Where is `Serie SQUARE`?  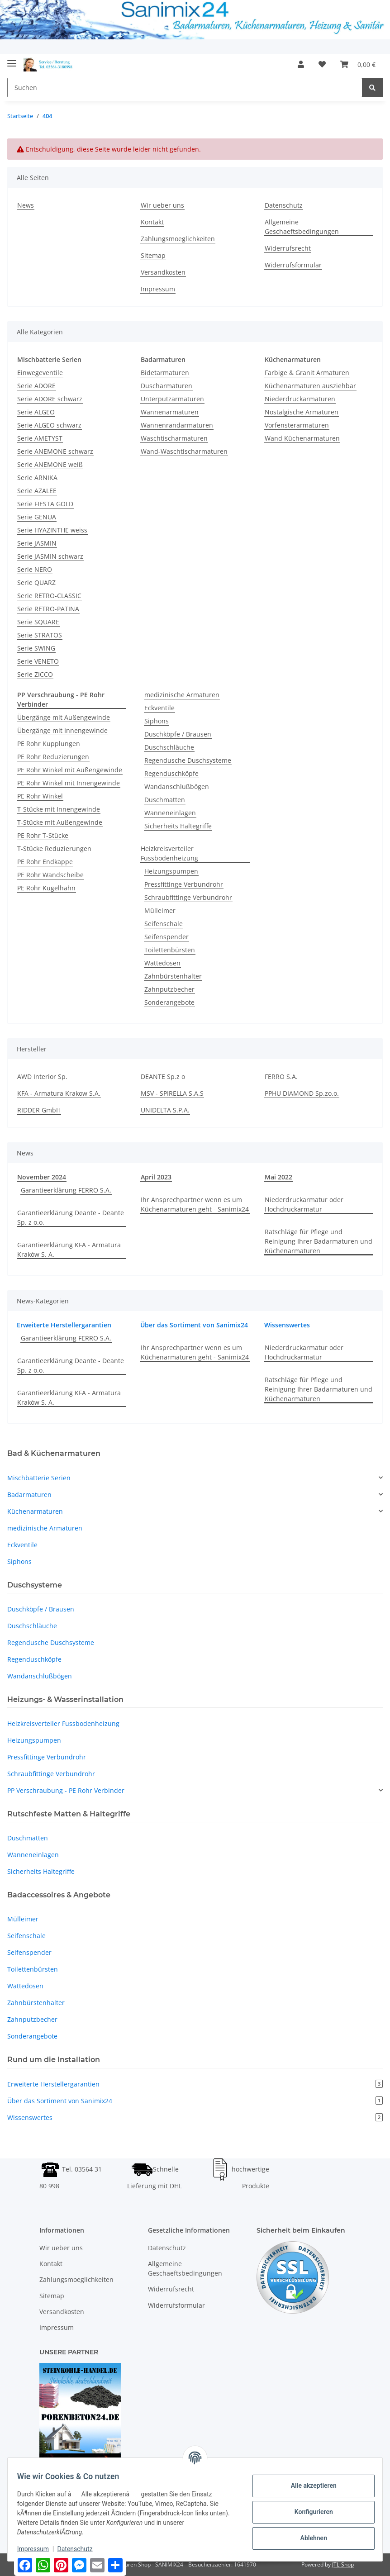
Serie SQUARE is located at coordinates (38, 622).